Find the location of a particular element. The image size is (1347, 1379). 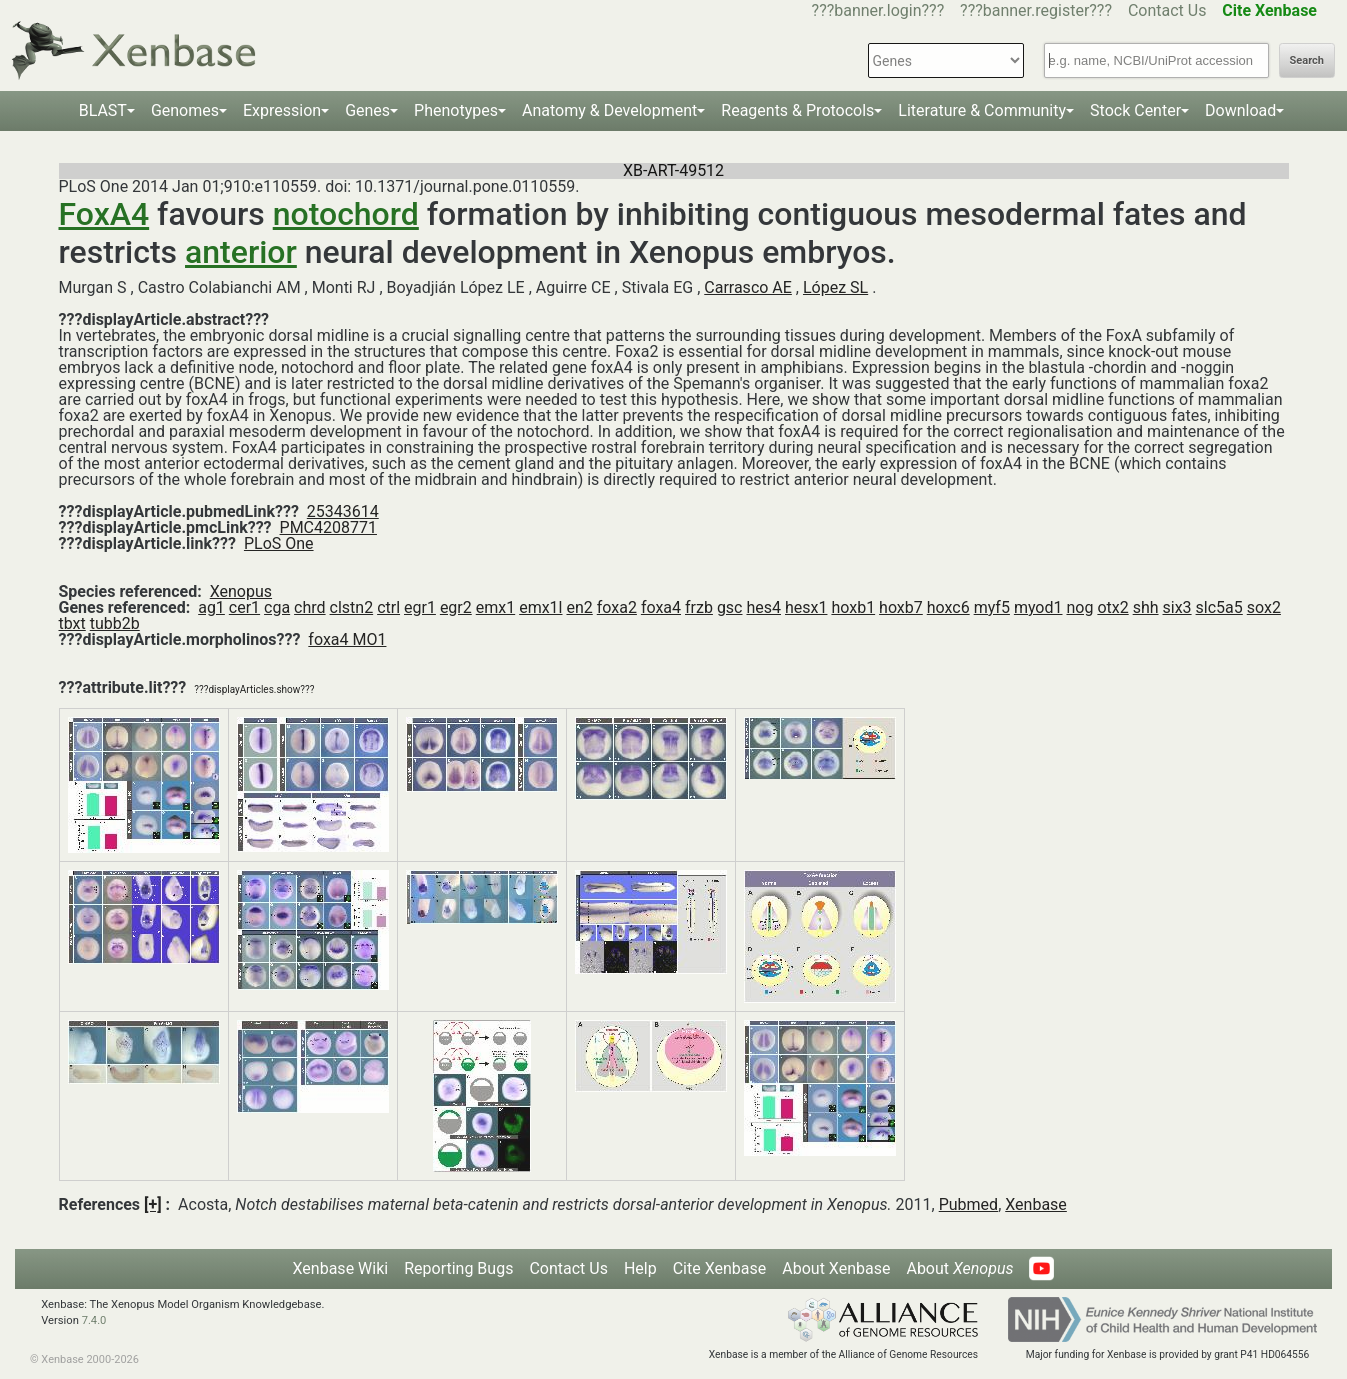

ag1 is located at coordinates (211, 607).